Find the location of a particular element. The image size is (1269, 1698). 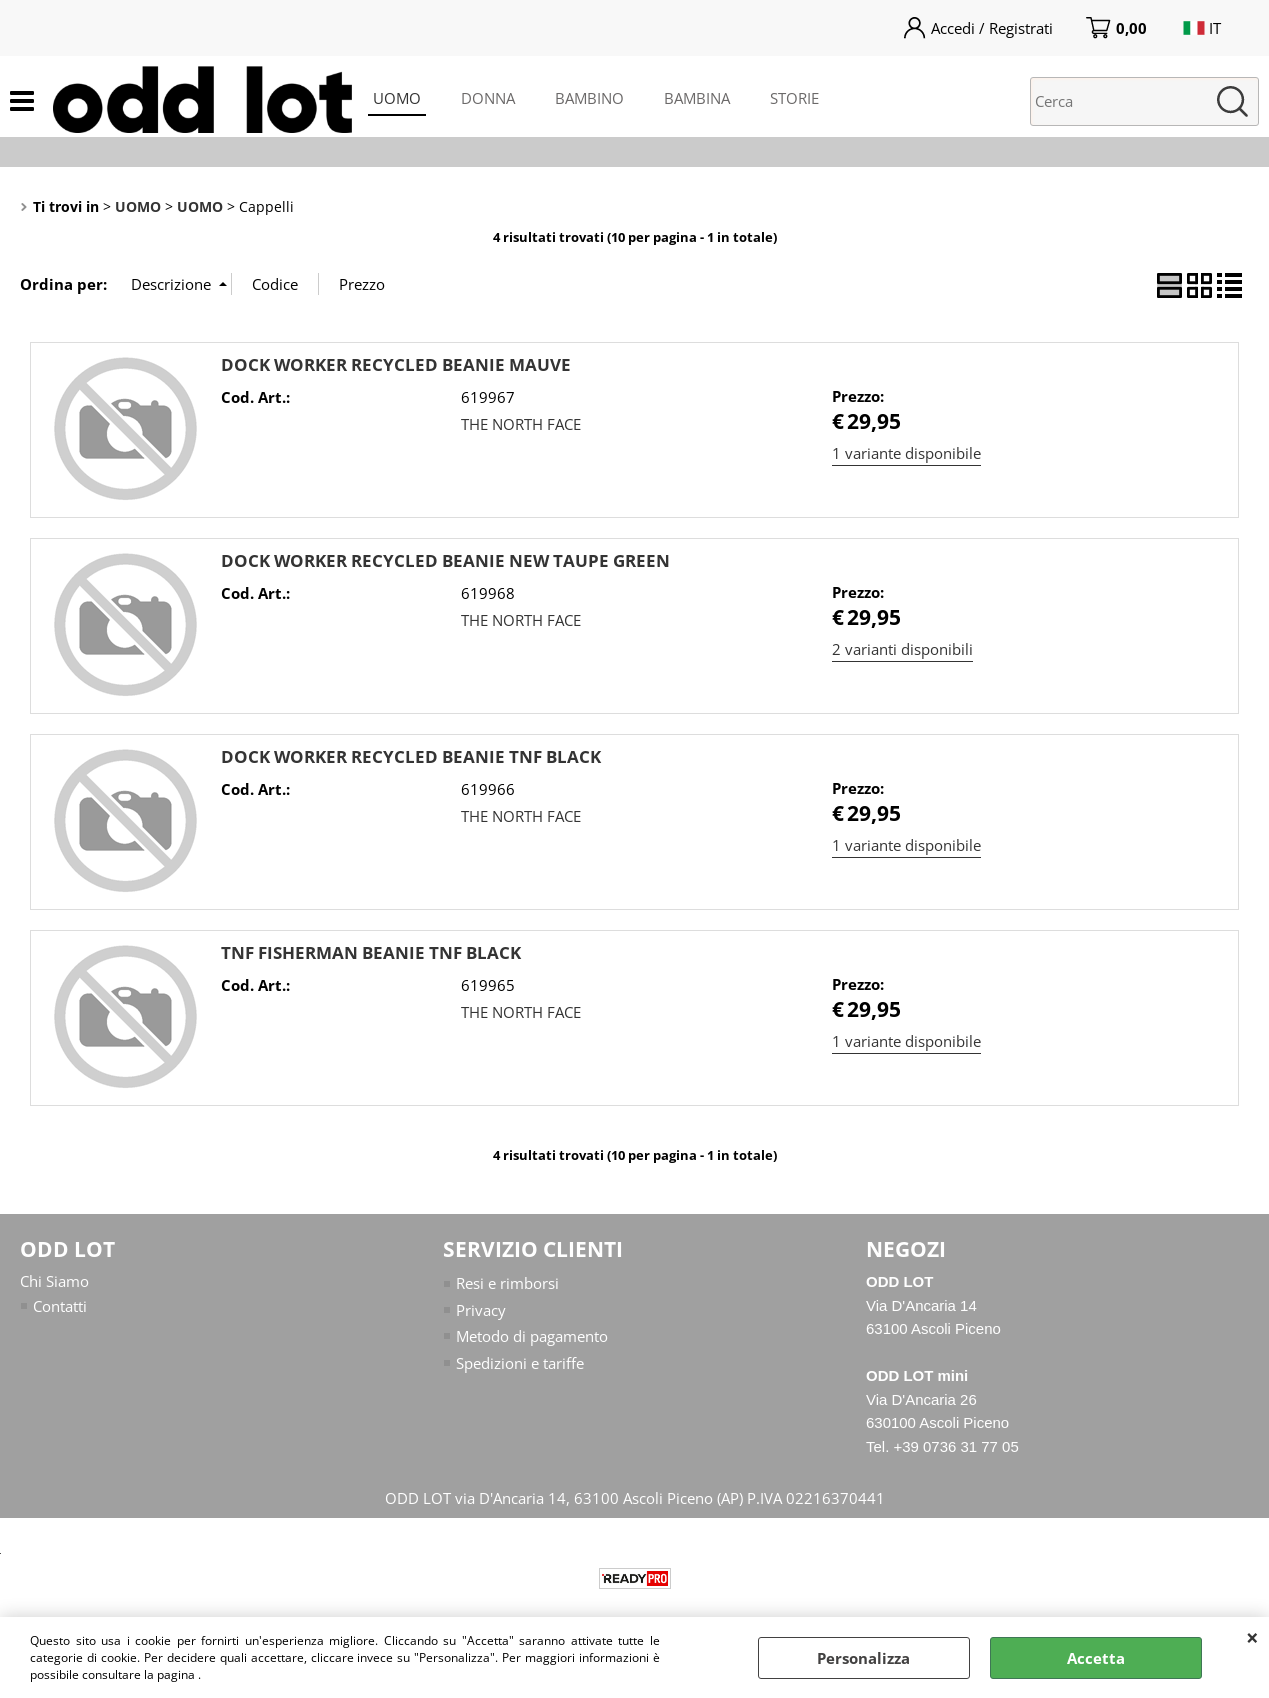

TNF FISHERMAN BEANIE TNF BLACK is located at coordinates (371, 952).